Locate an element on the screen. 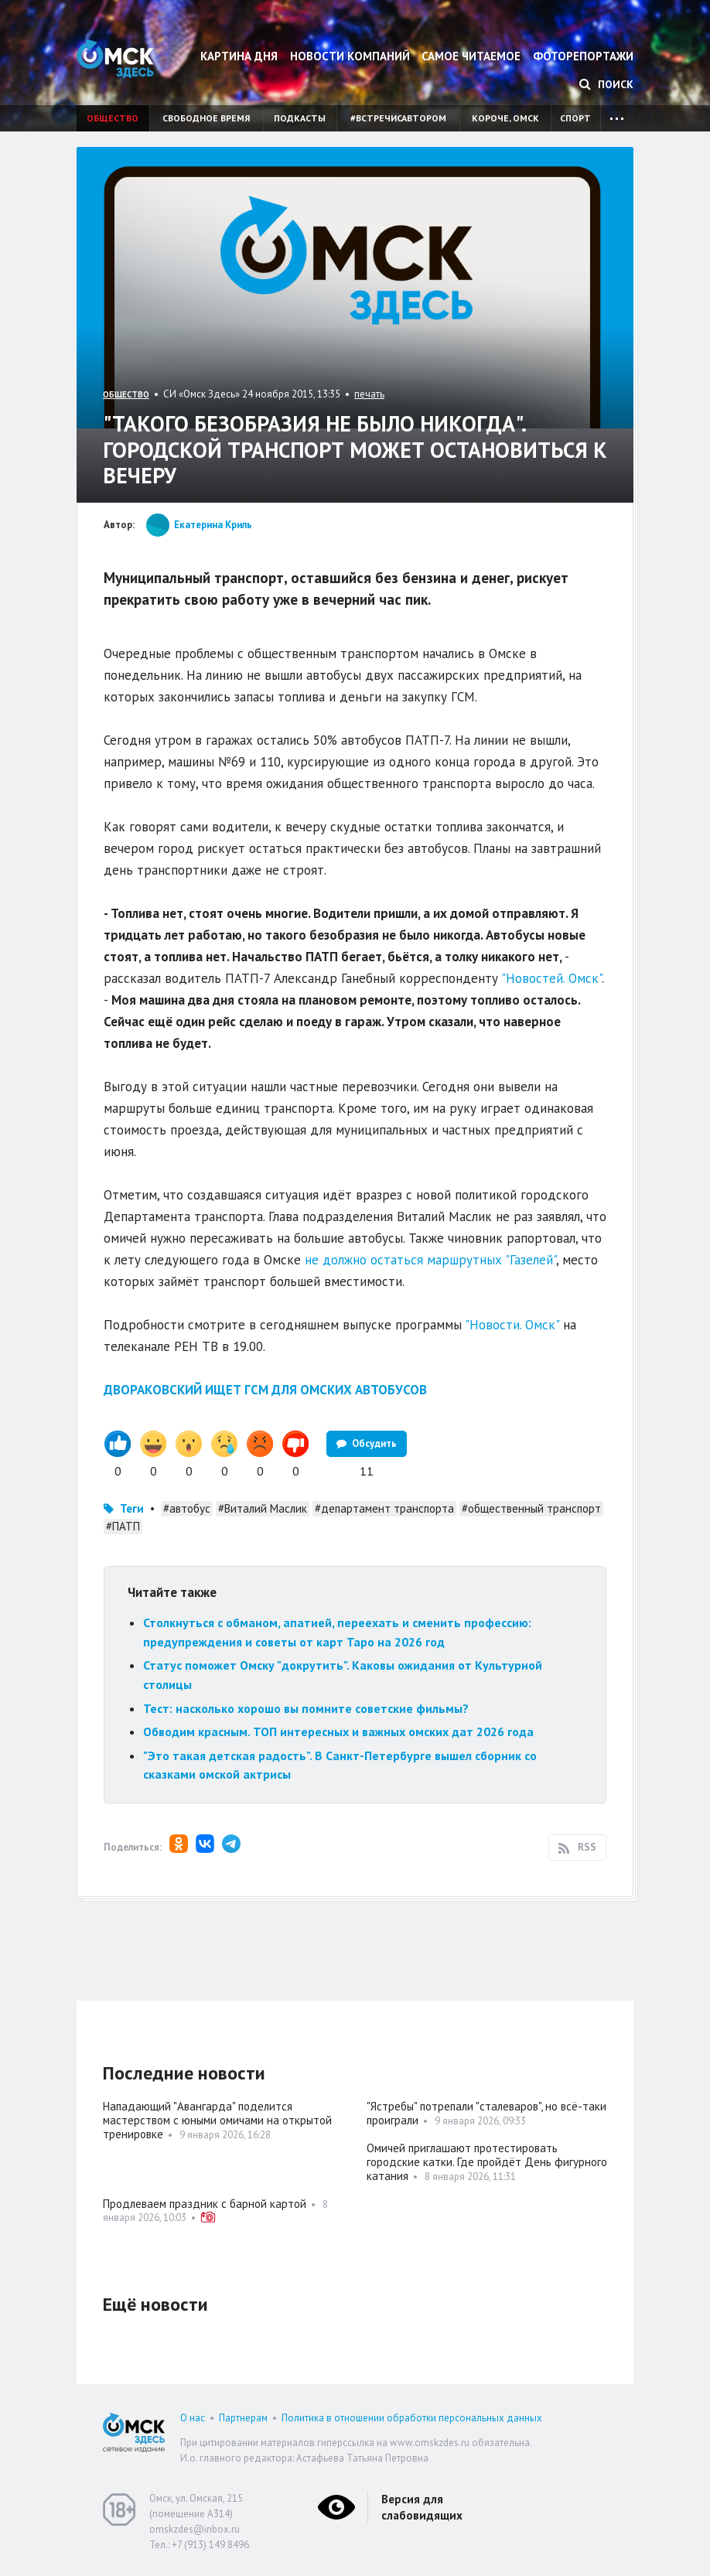 The height and width of the screenshot is (2576, 710). Поиск is located at coordinates (606, 84).